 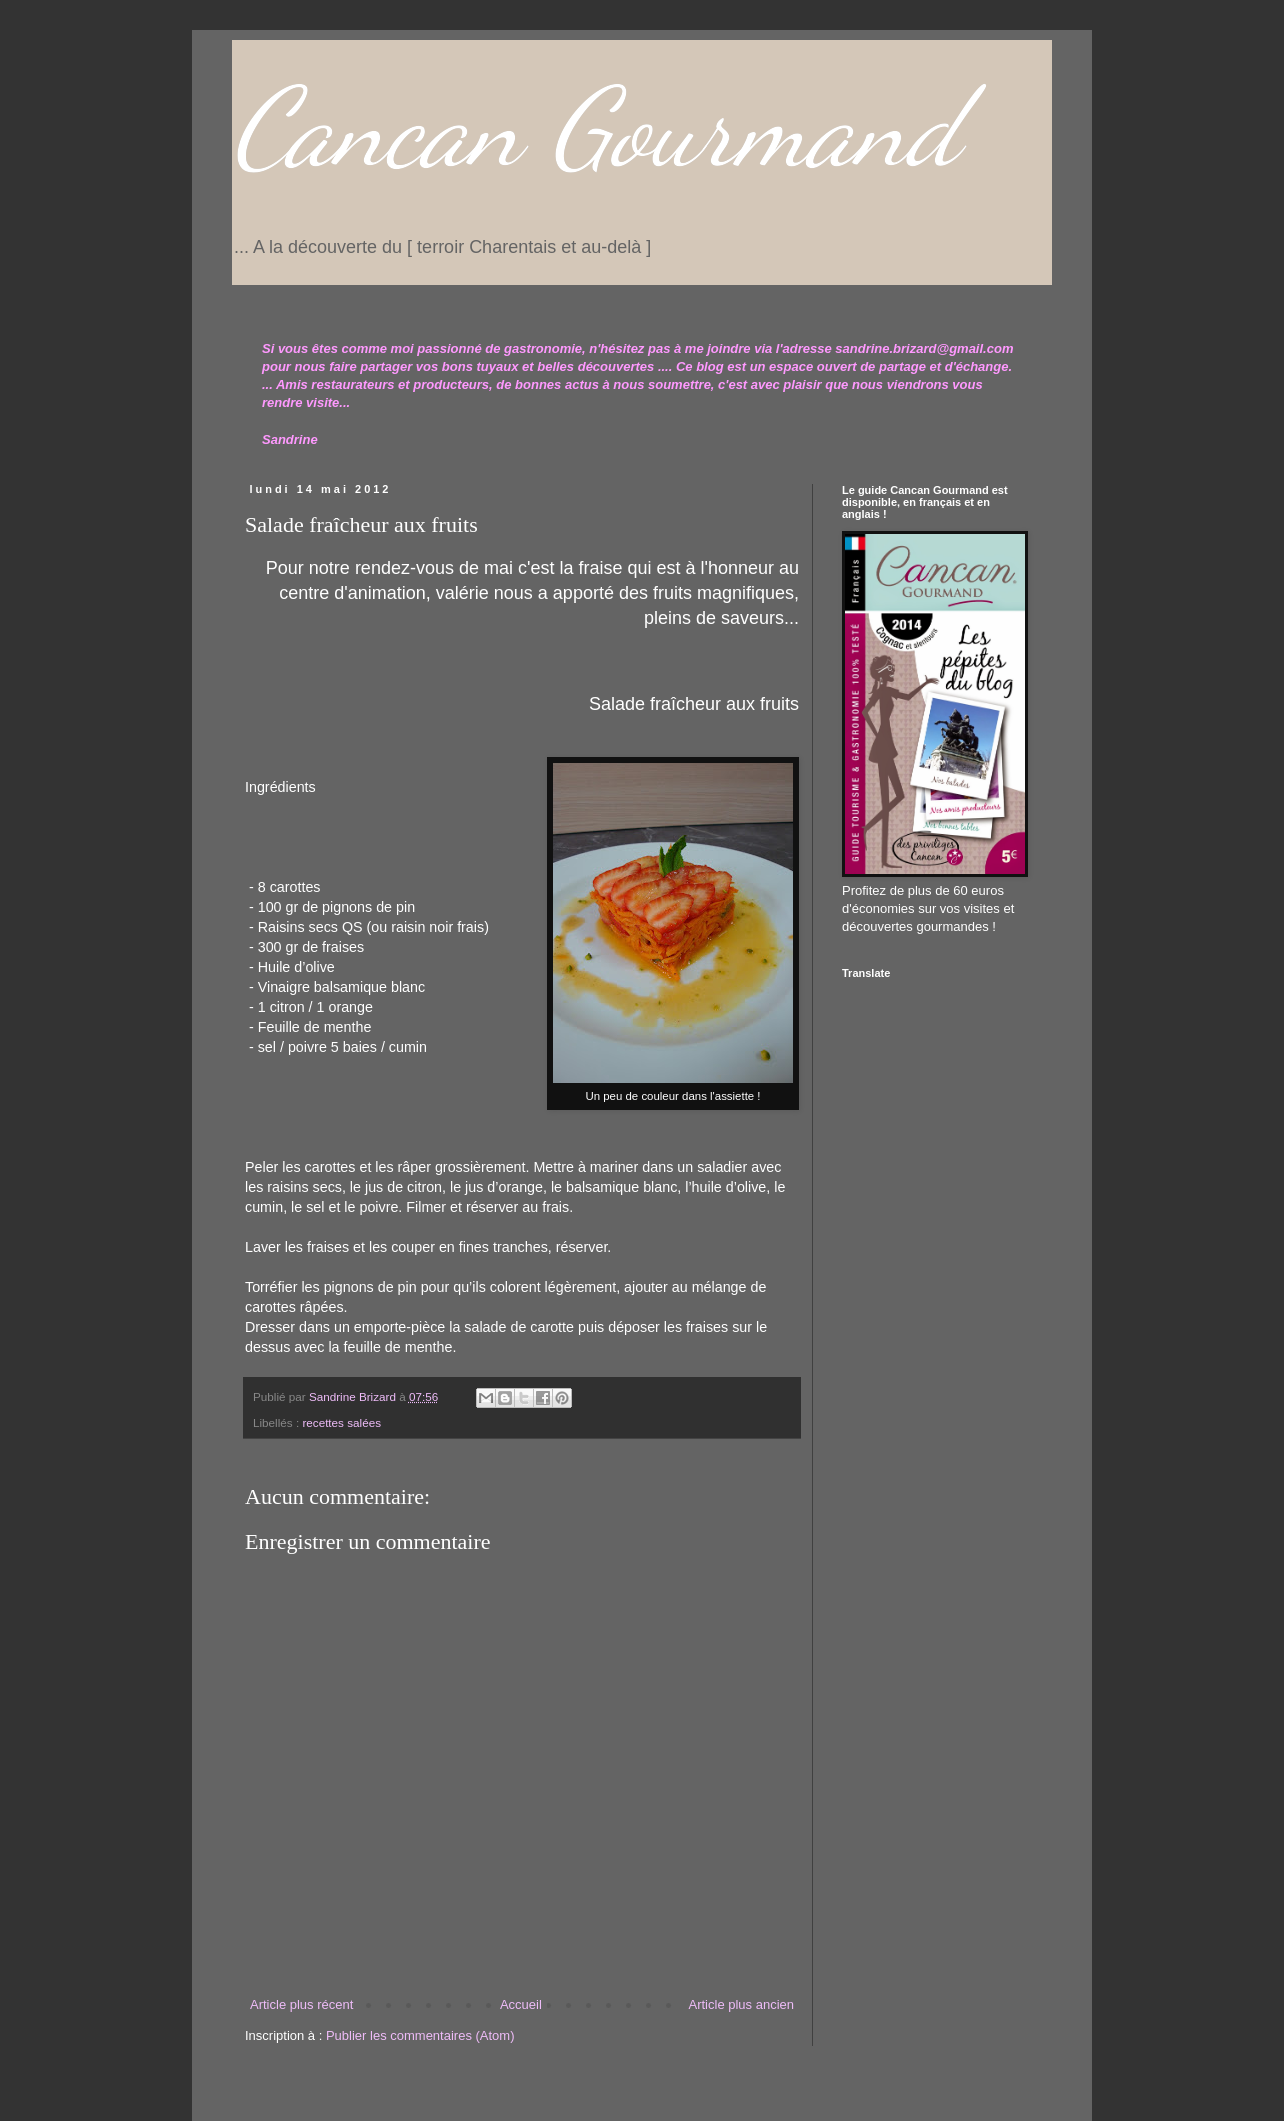 What do you see at coordinates (742, 2004) in the screenshot?
I see `Article plus ancien` at bounding box center [742, 2004].